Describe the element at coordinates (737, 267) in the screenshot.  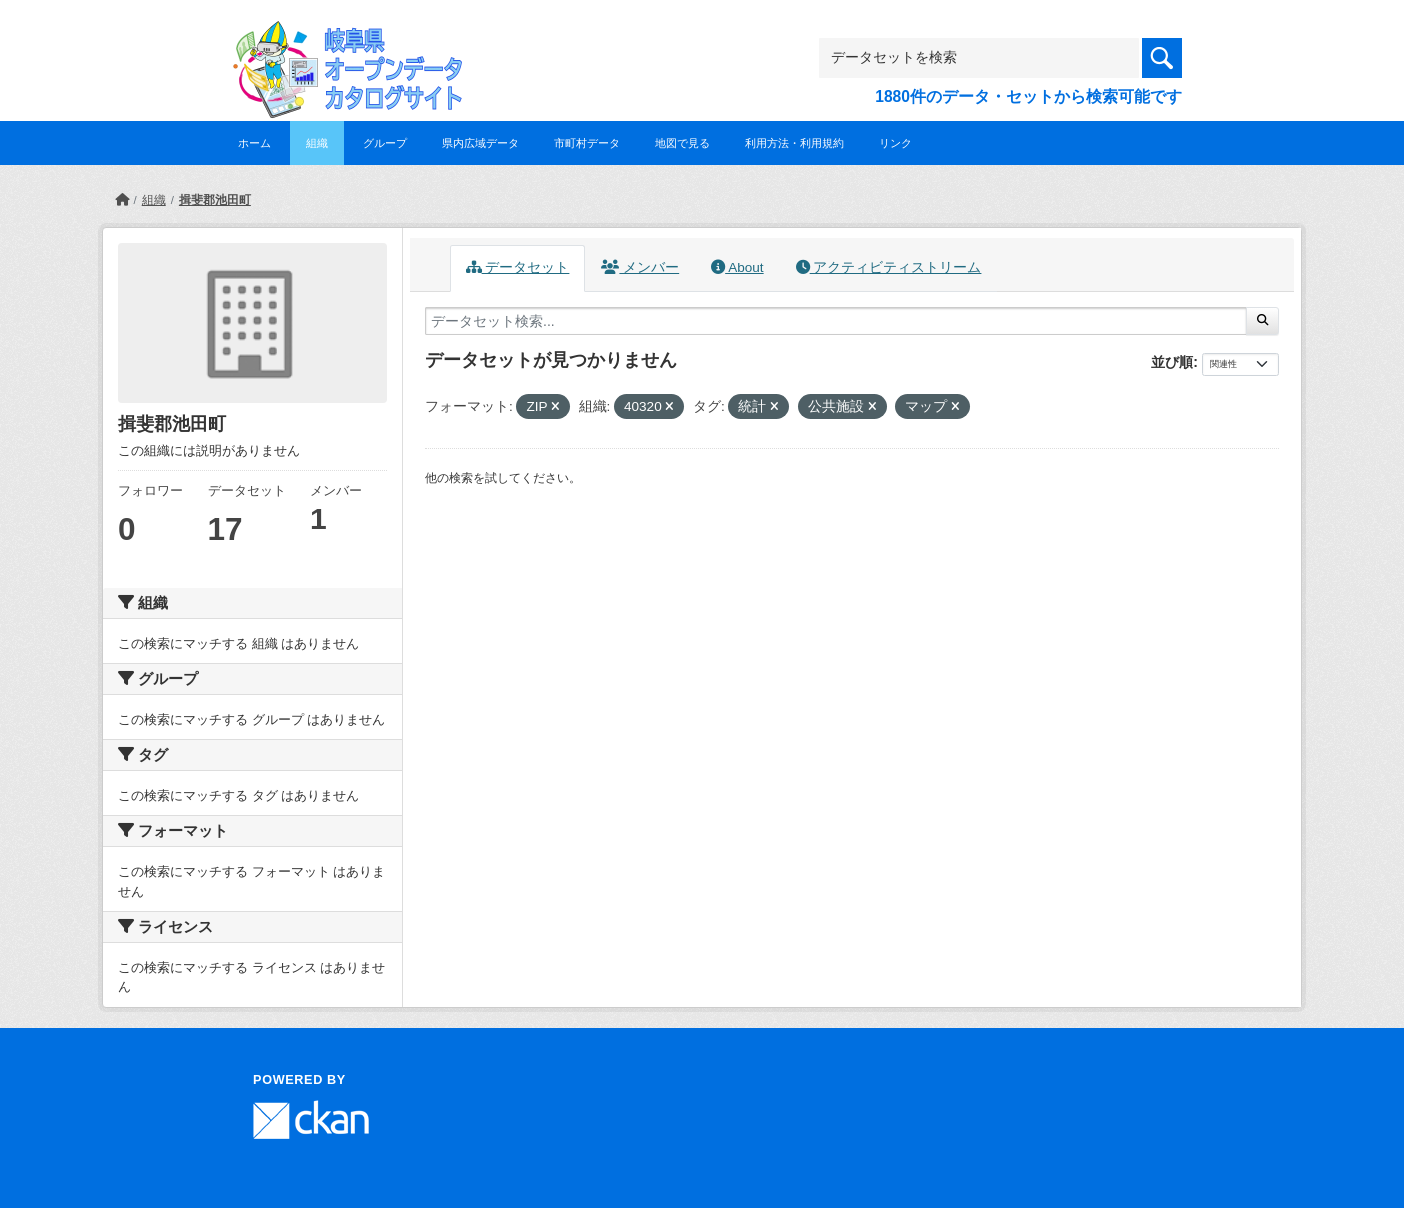
I see `About` at that location.